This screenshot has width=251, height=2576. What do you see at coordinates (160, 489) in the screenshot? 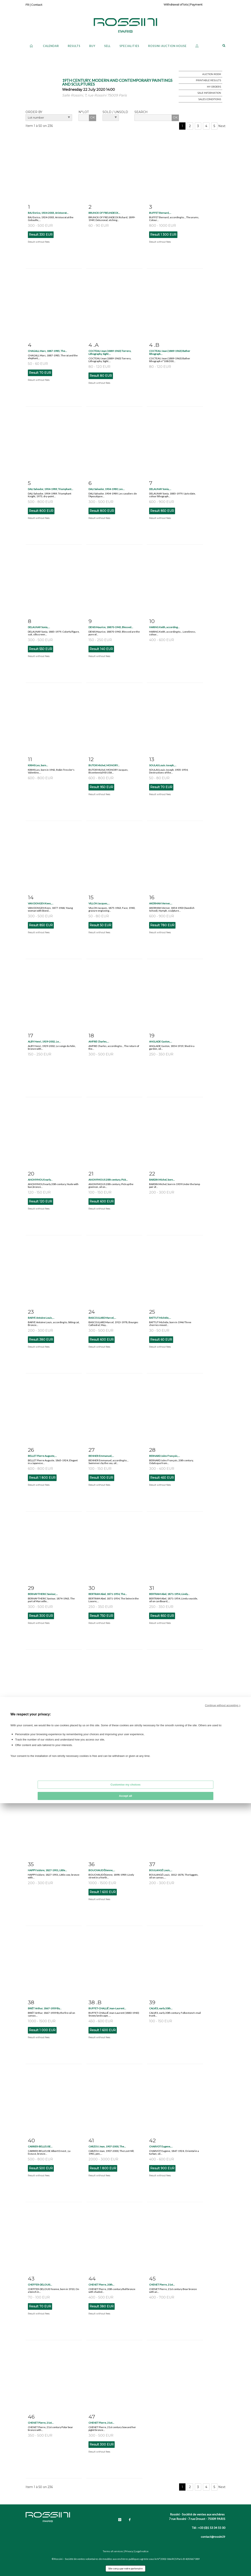
I see `DELAUNAY Sonia,...` at bounding box center [160, 489].